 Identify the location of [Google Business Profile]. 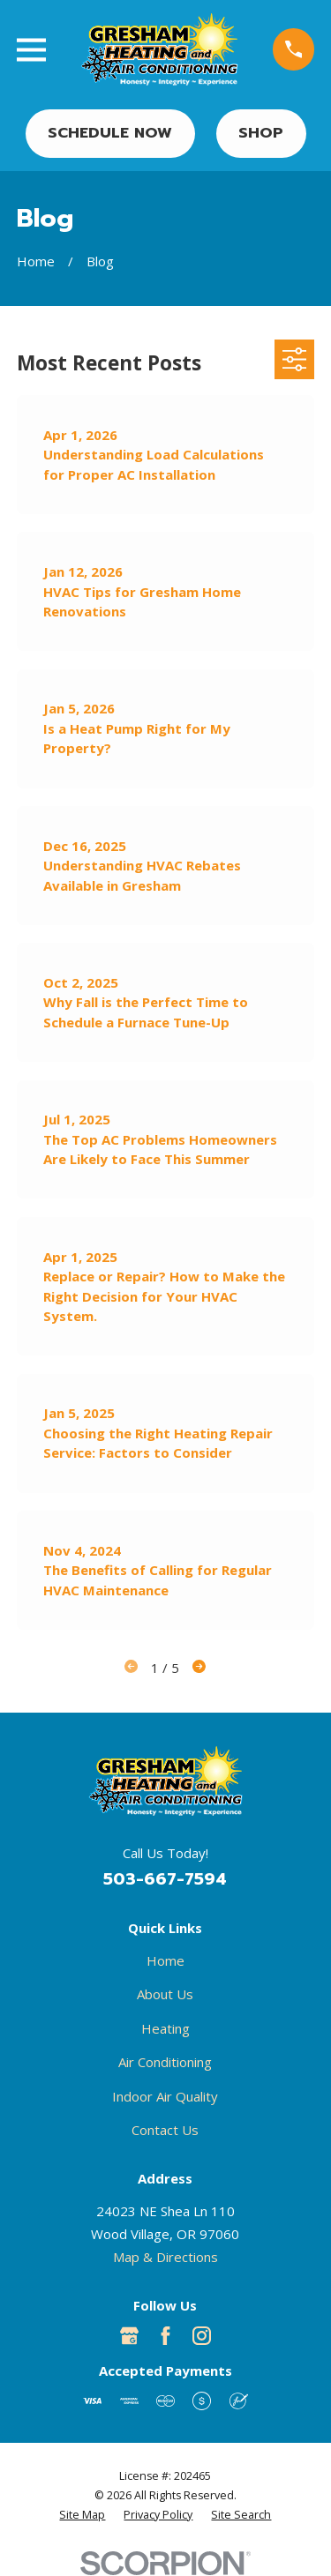
(129, 2335).